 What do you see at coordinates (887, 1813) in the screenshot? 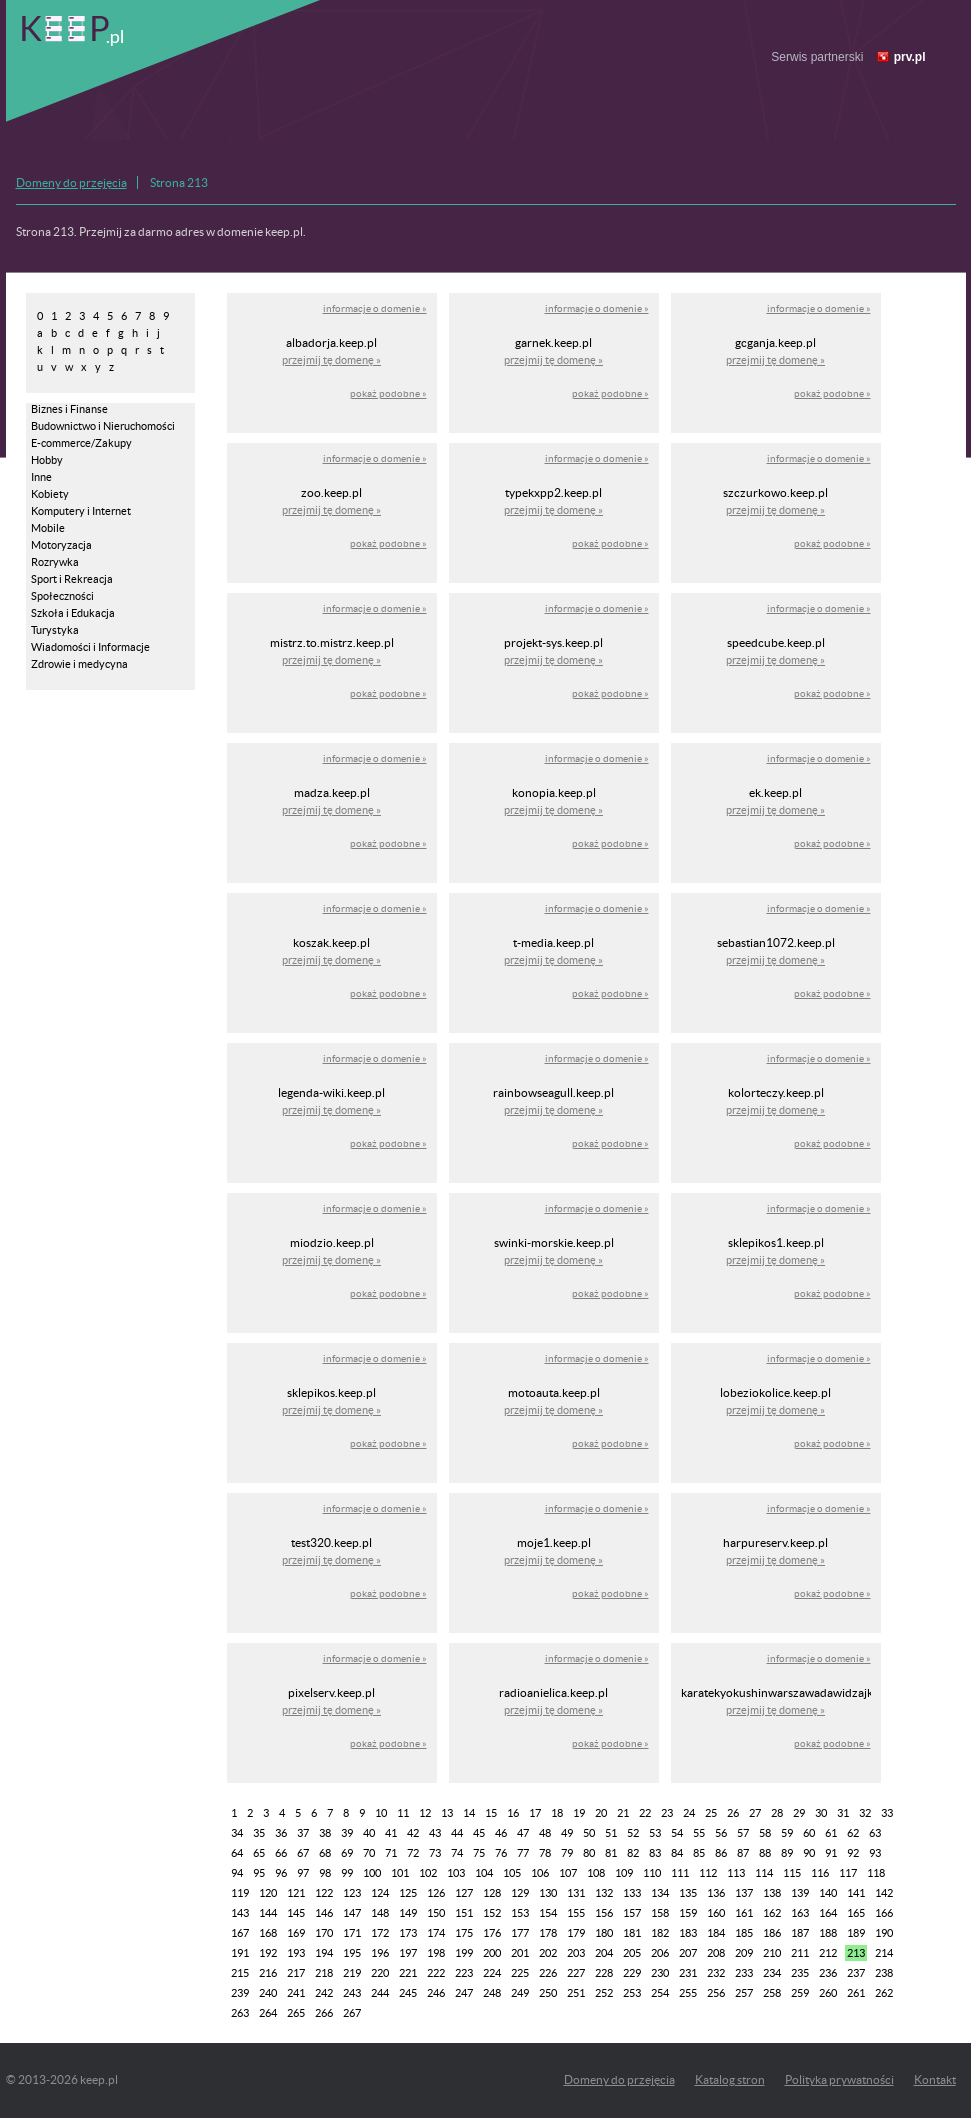
I see `33` at bounding box center [887, 1813].